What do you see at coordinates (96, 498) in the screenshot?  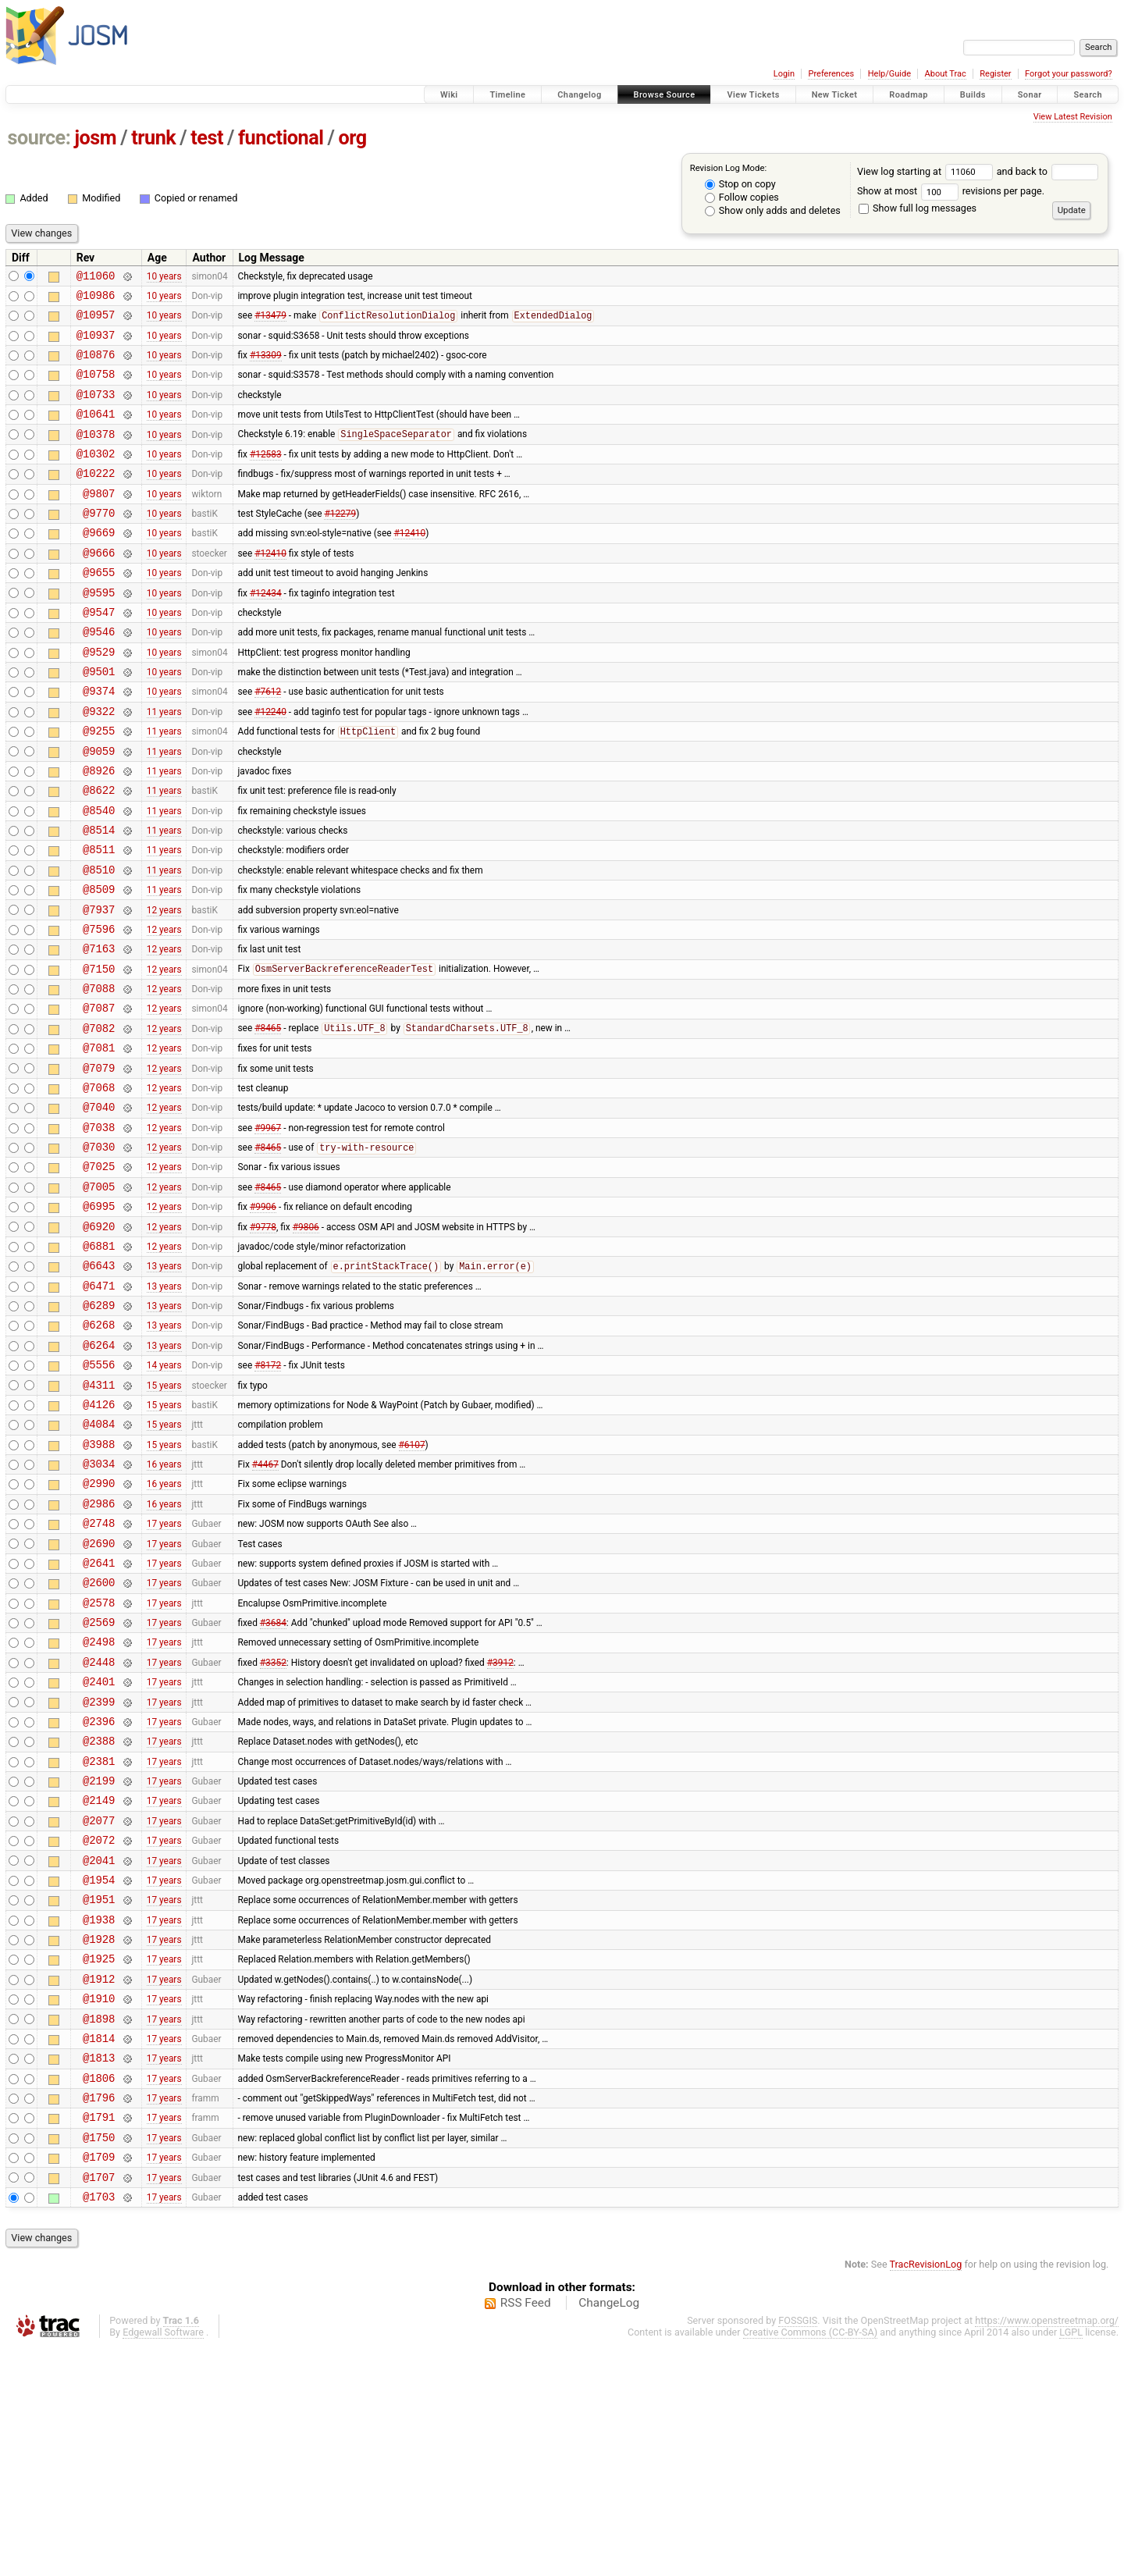 I see `@10222` at bounding box center [96, 498].